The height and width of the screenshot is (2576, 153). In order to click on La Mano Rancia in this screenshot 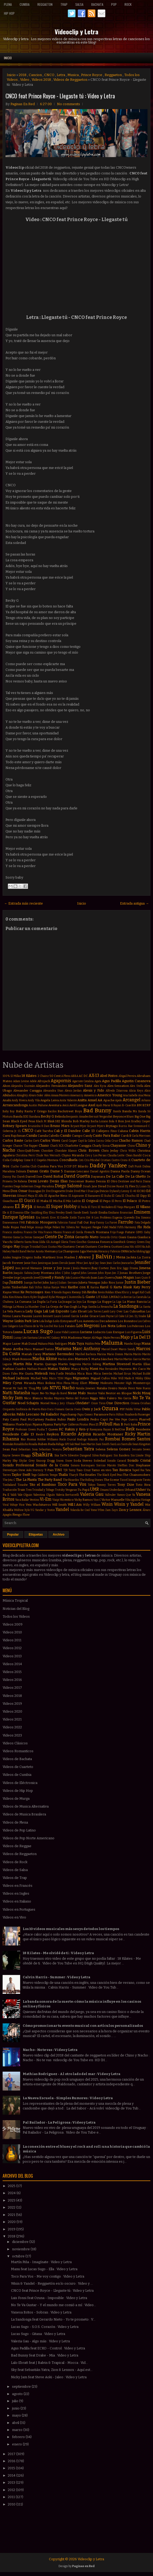, I will do `click(134, 1301)`.